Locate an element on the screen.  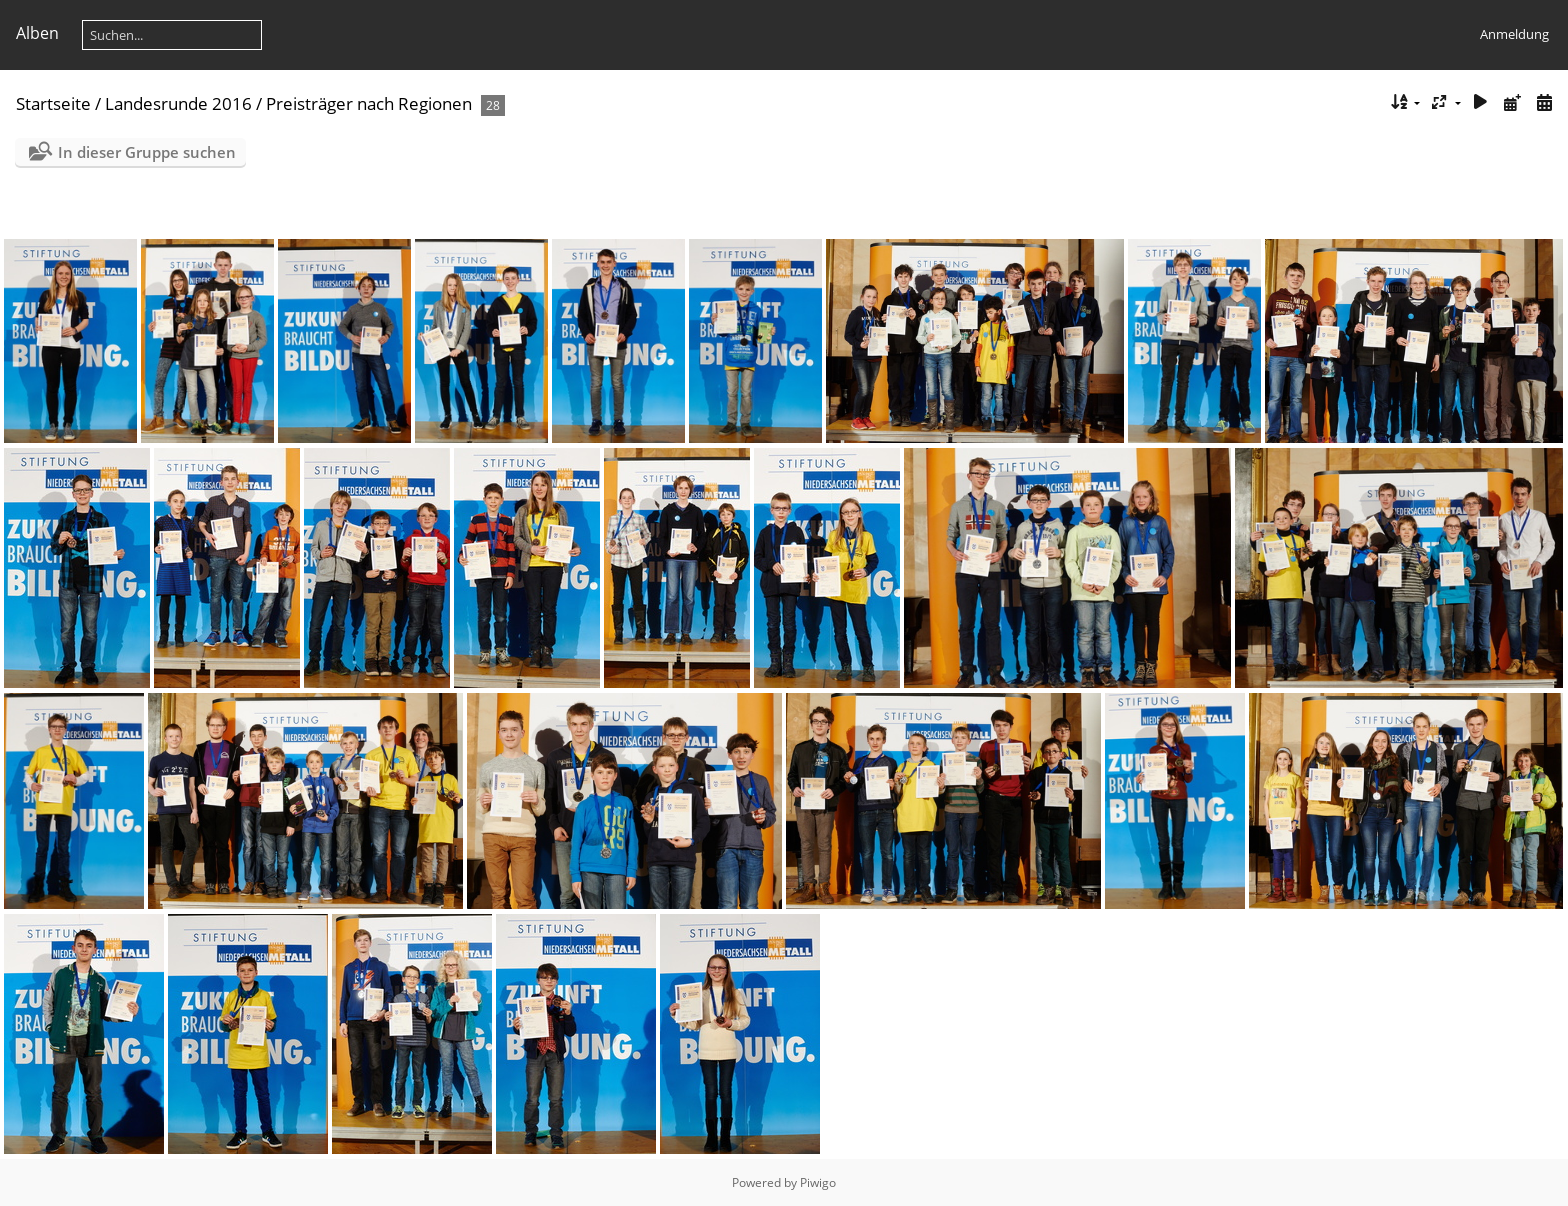
Preisträger nach Regionen is located at coordinates (369, 103).